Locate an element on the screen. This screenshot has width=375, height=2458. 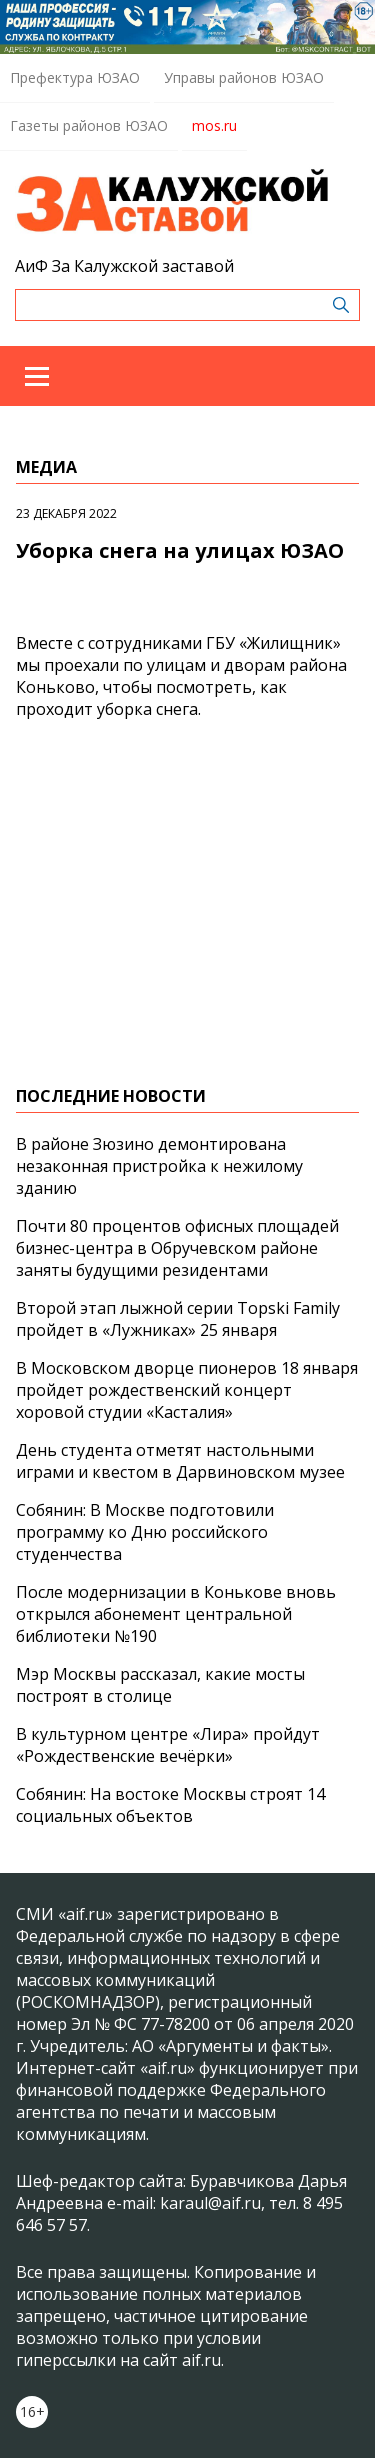
День студента отметят настольными играми и квестом в Дарвиновском музее is located at coordinates (180, 1461).